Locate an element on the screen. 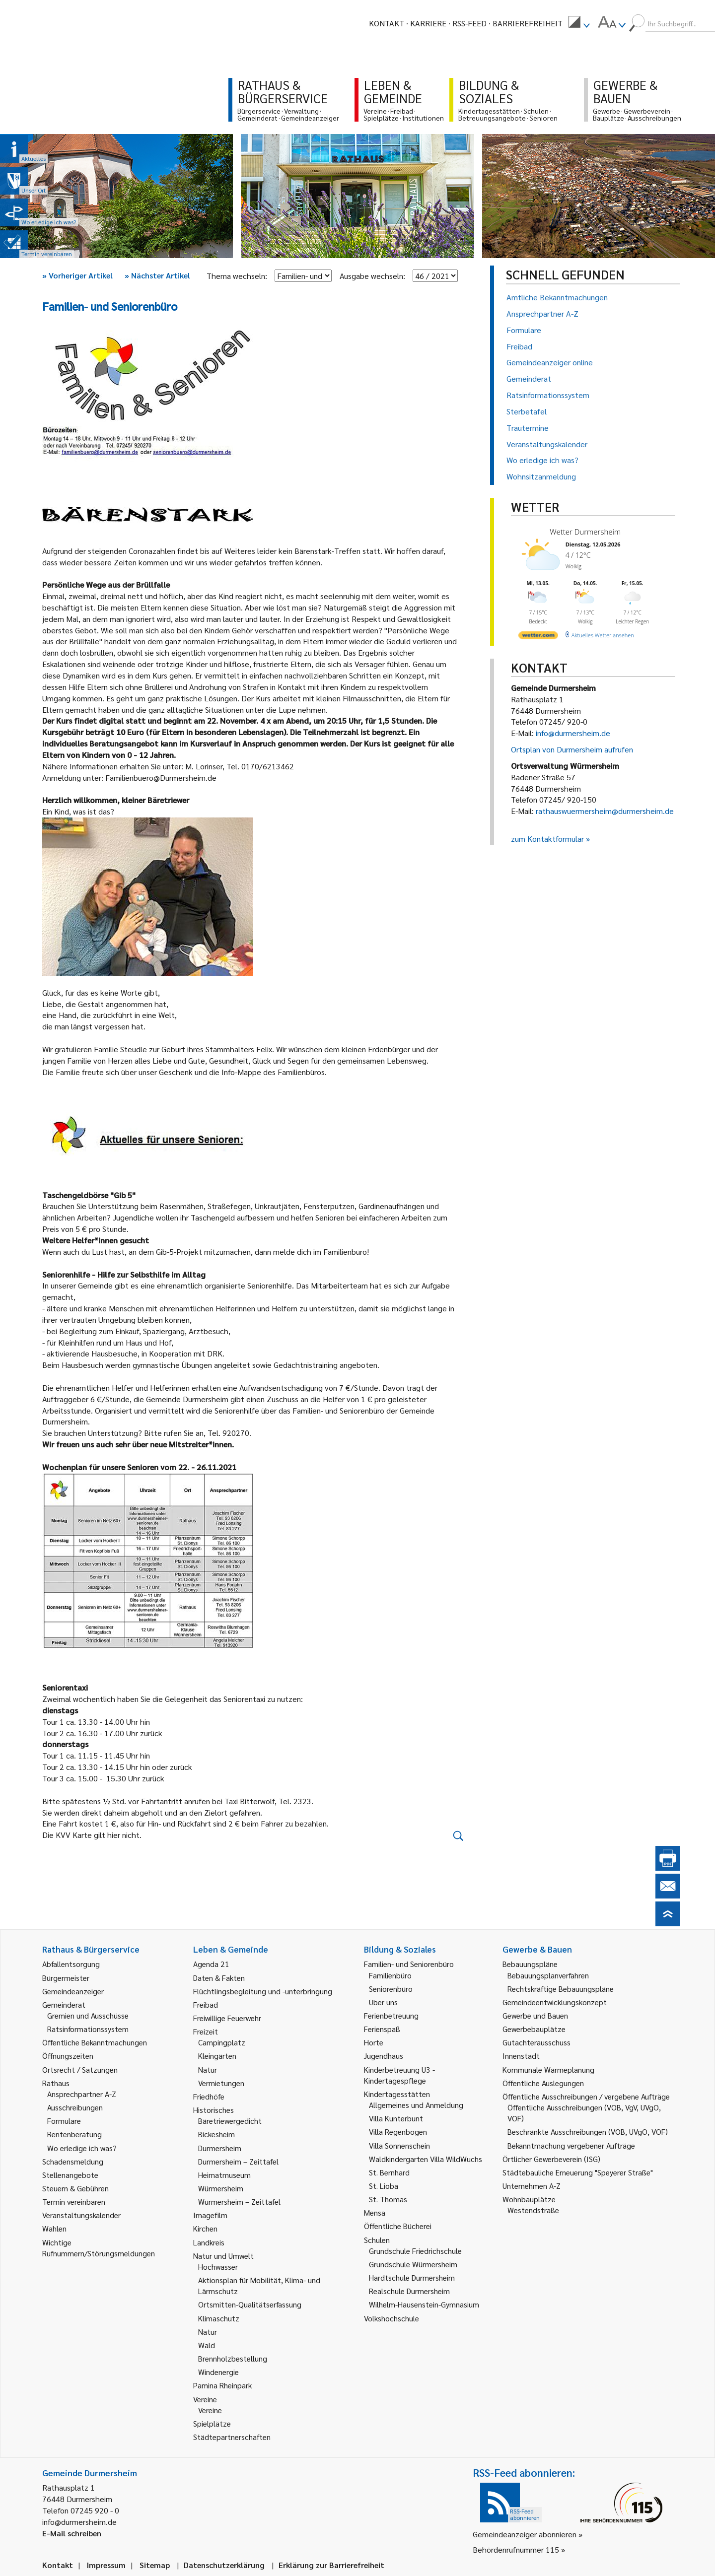  Realschule Durmersheim [link] is located at coordinates (409, 2291).